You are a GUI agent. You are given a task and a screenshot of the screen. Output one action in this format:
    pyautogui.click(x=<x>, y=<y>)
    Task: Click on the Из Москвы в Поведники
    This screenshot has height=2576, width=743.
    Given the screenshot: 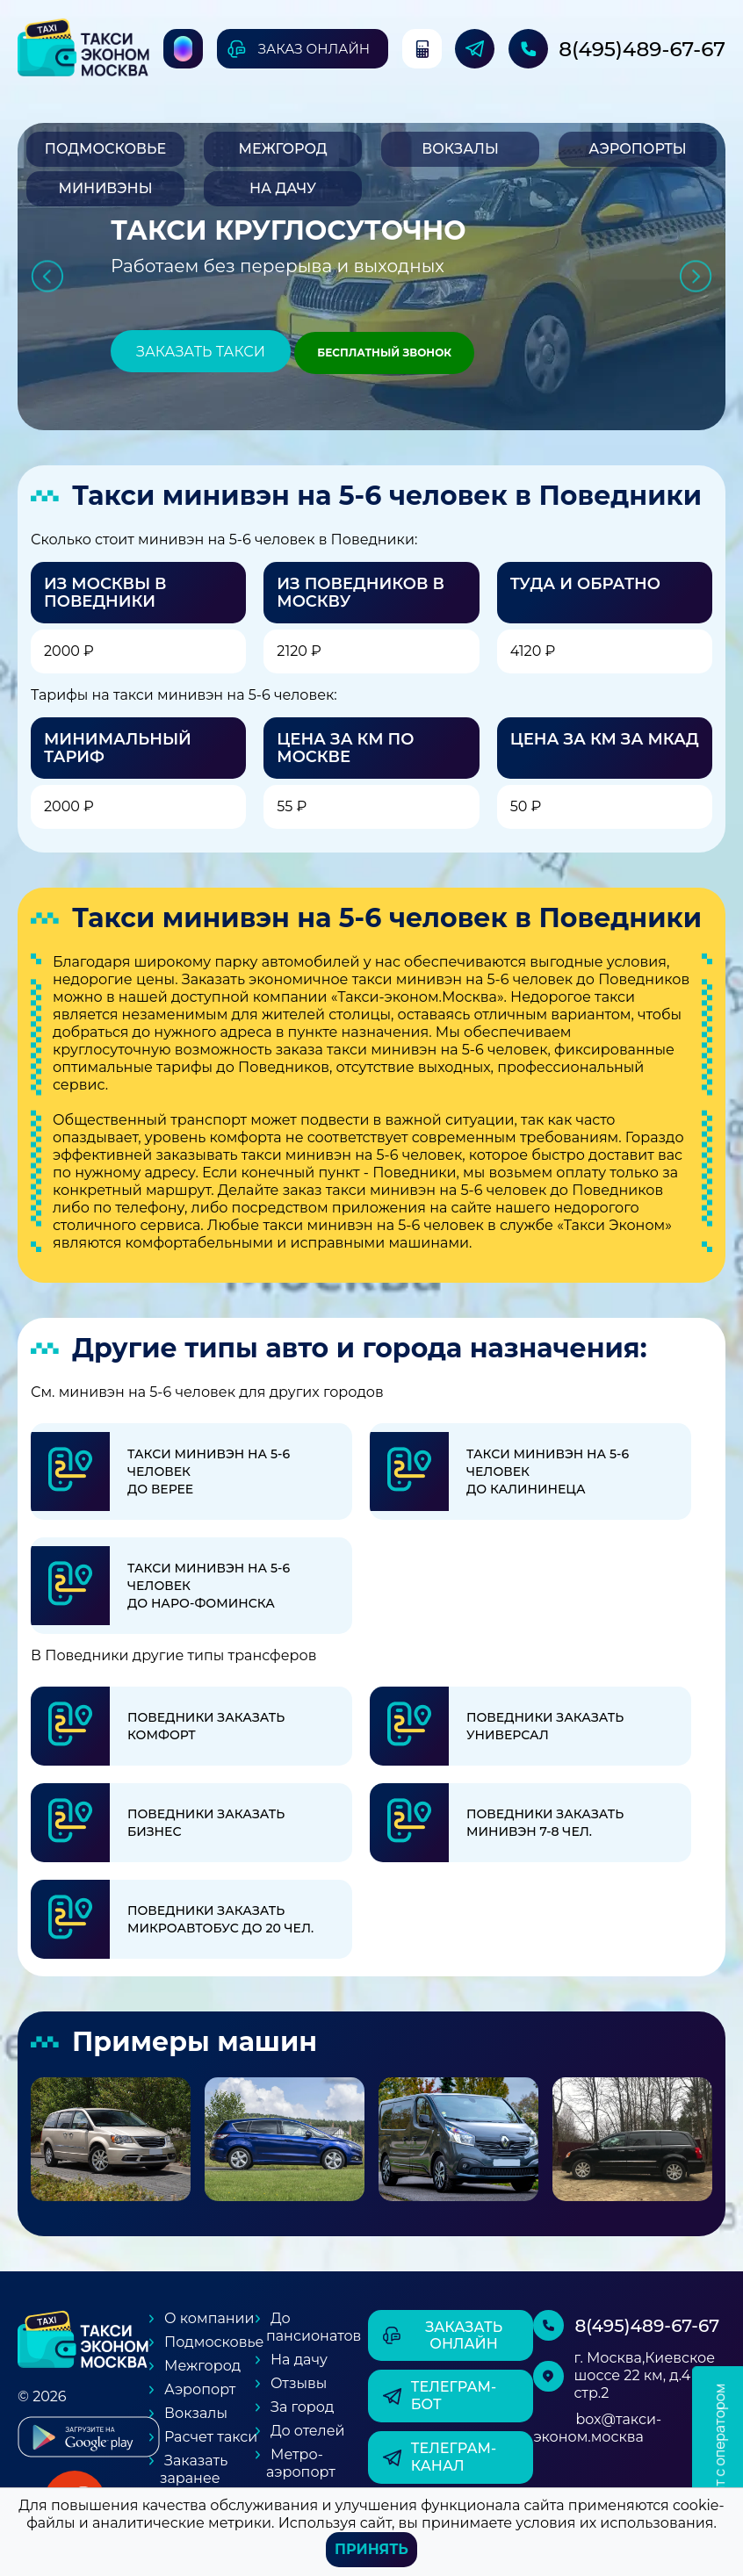 What is the action you would take?
    pyautogui.click(x=105, y=592)
    